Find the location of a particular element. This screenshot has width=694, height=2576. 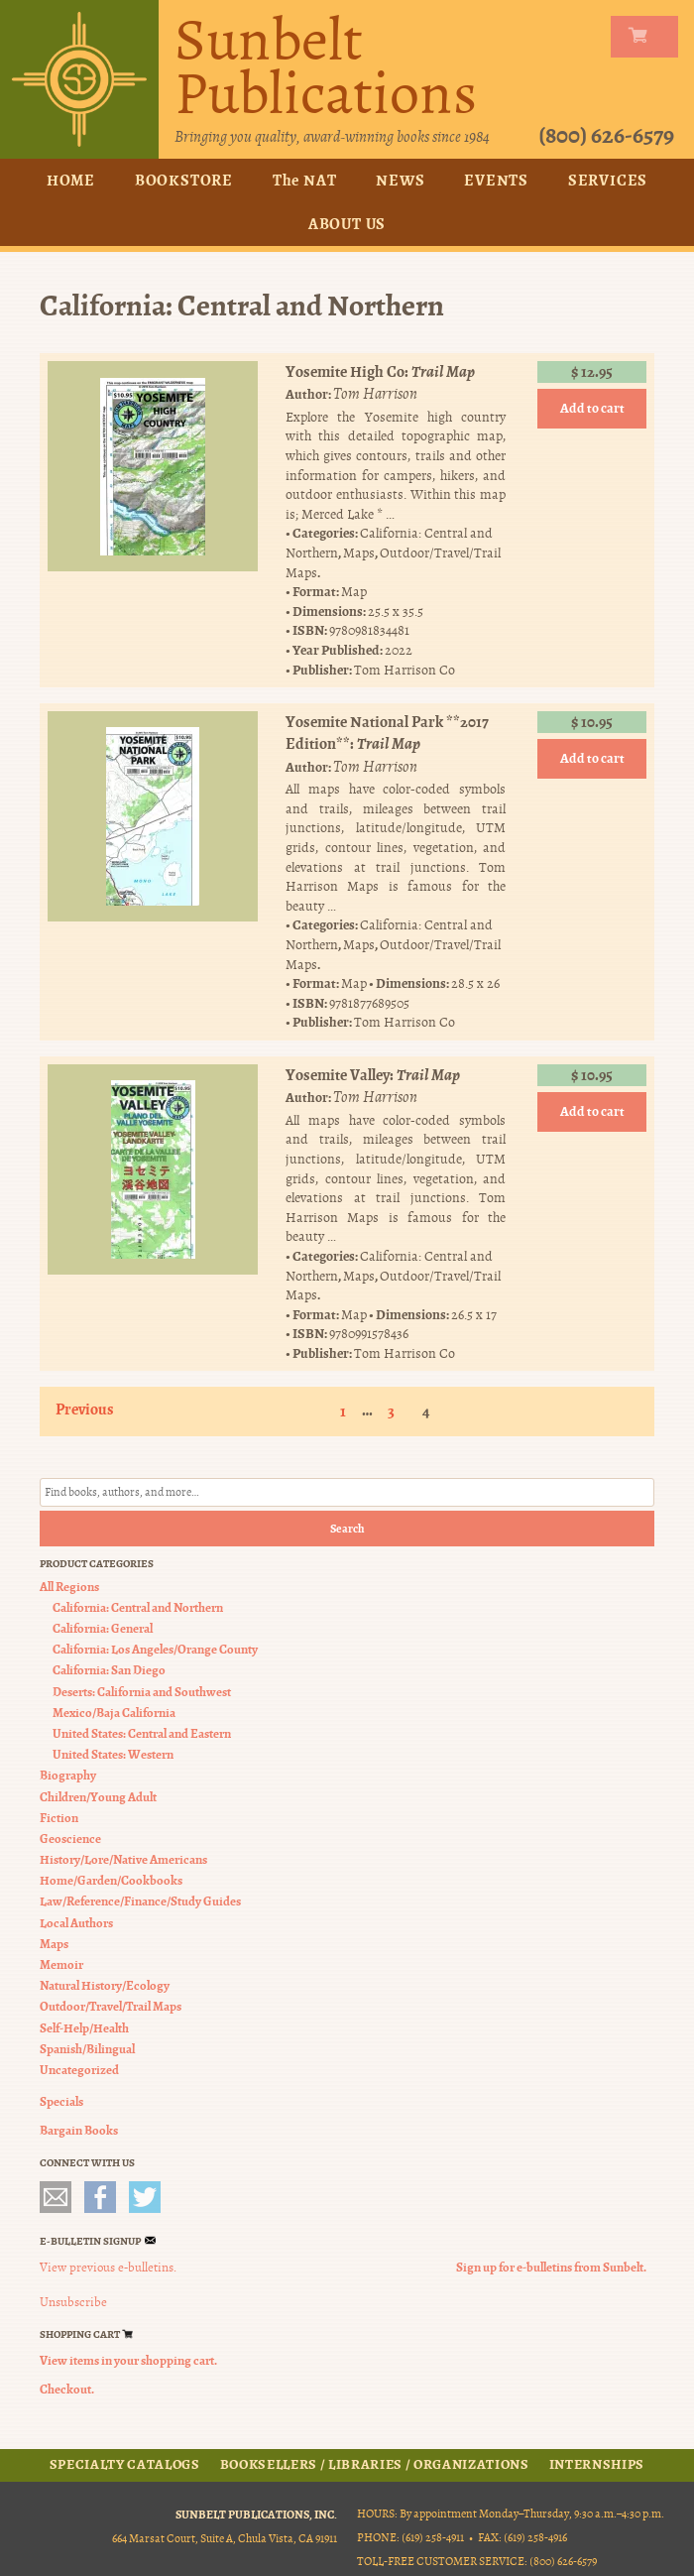

Memoir is located at coordinates (61, 1964).